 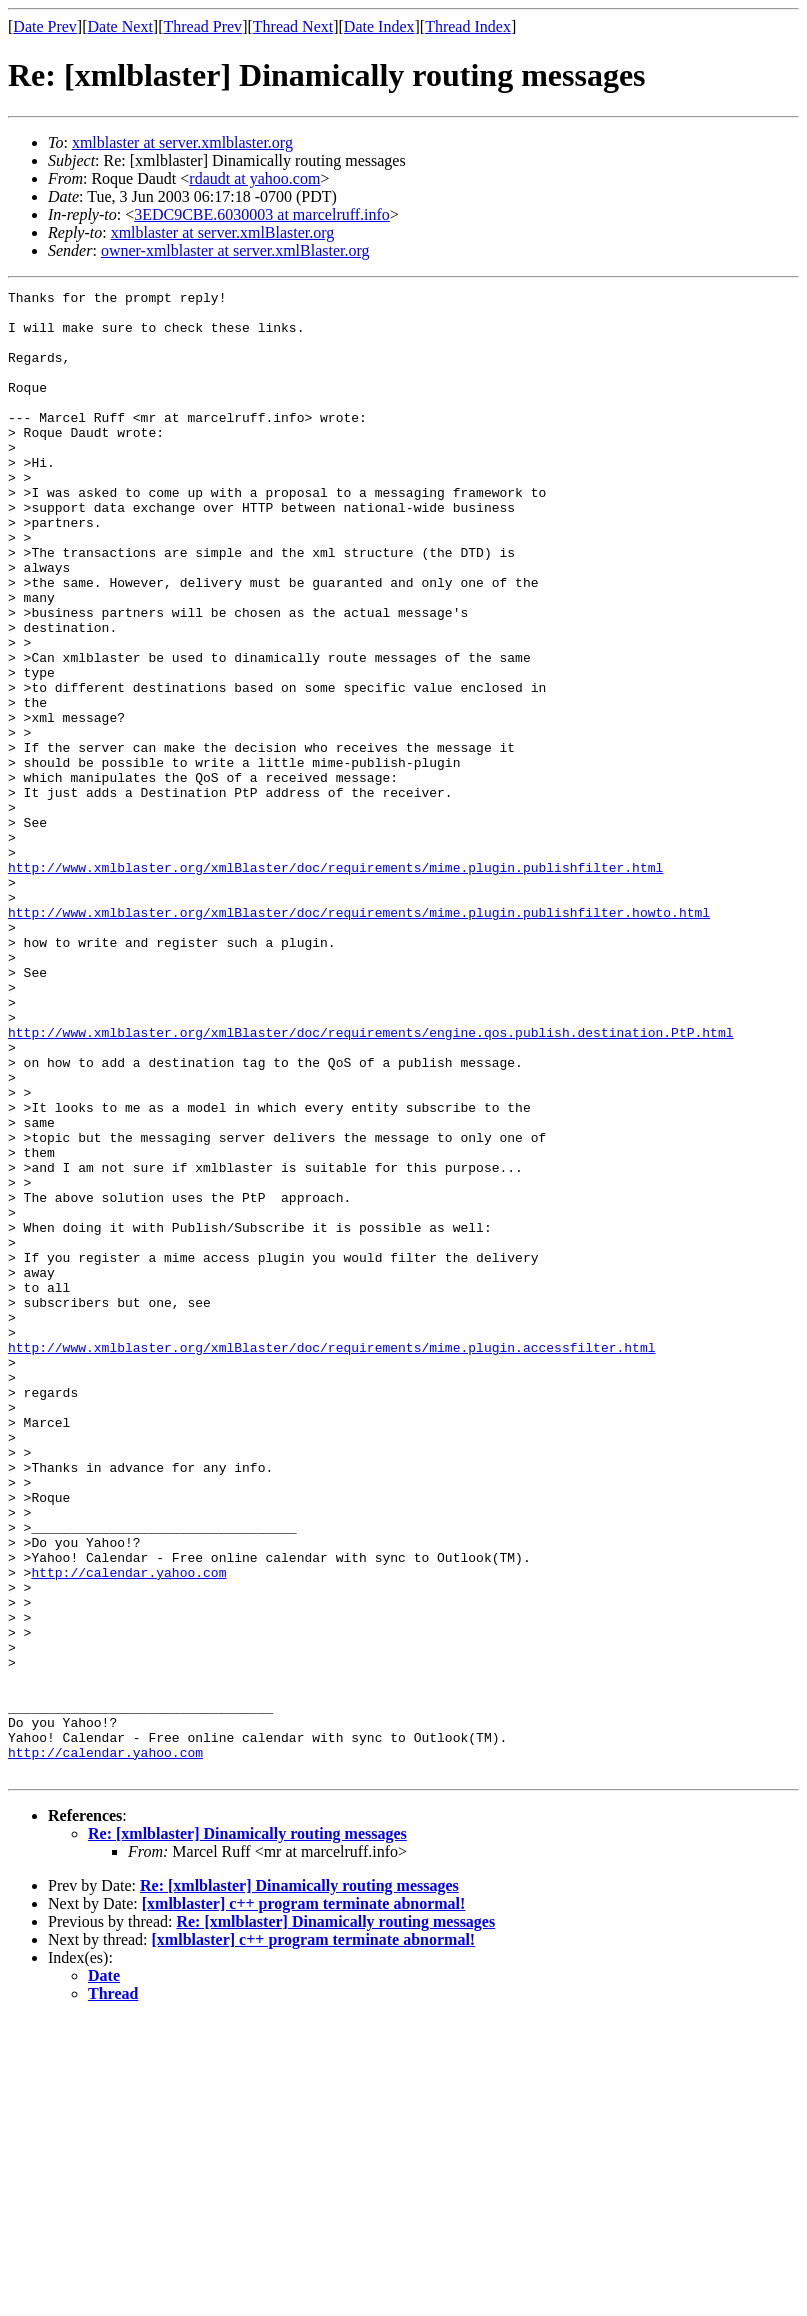 I want to click on http://www.xmlblaster.org/xmlBlaster/doc/requirements/mime.plugin.accessfilter.html, so click(x=331, y=1560).